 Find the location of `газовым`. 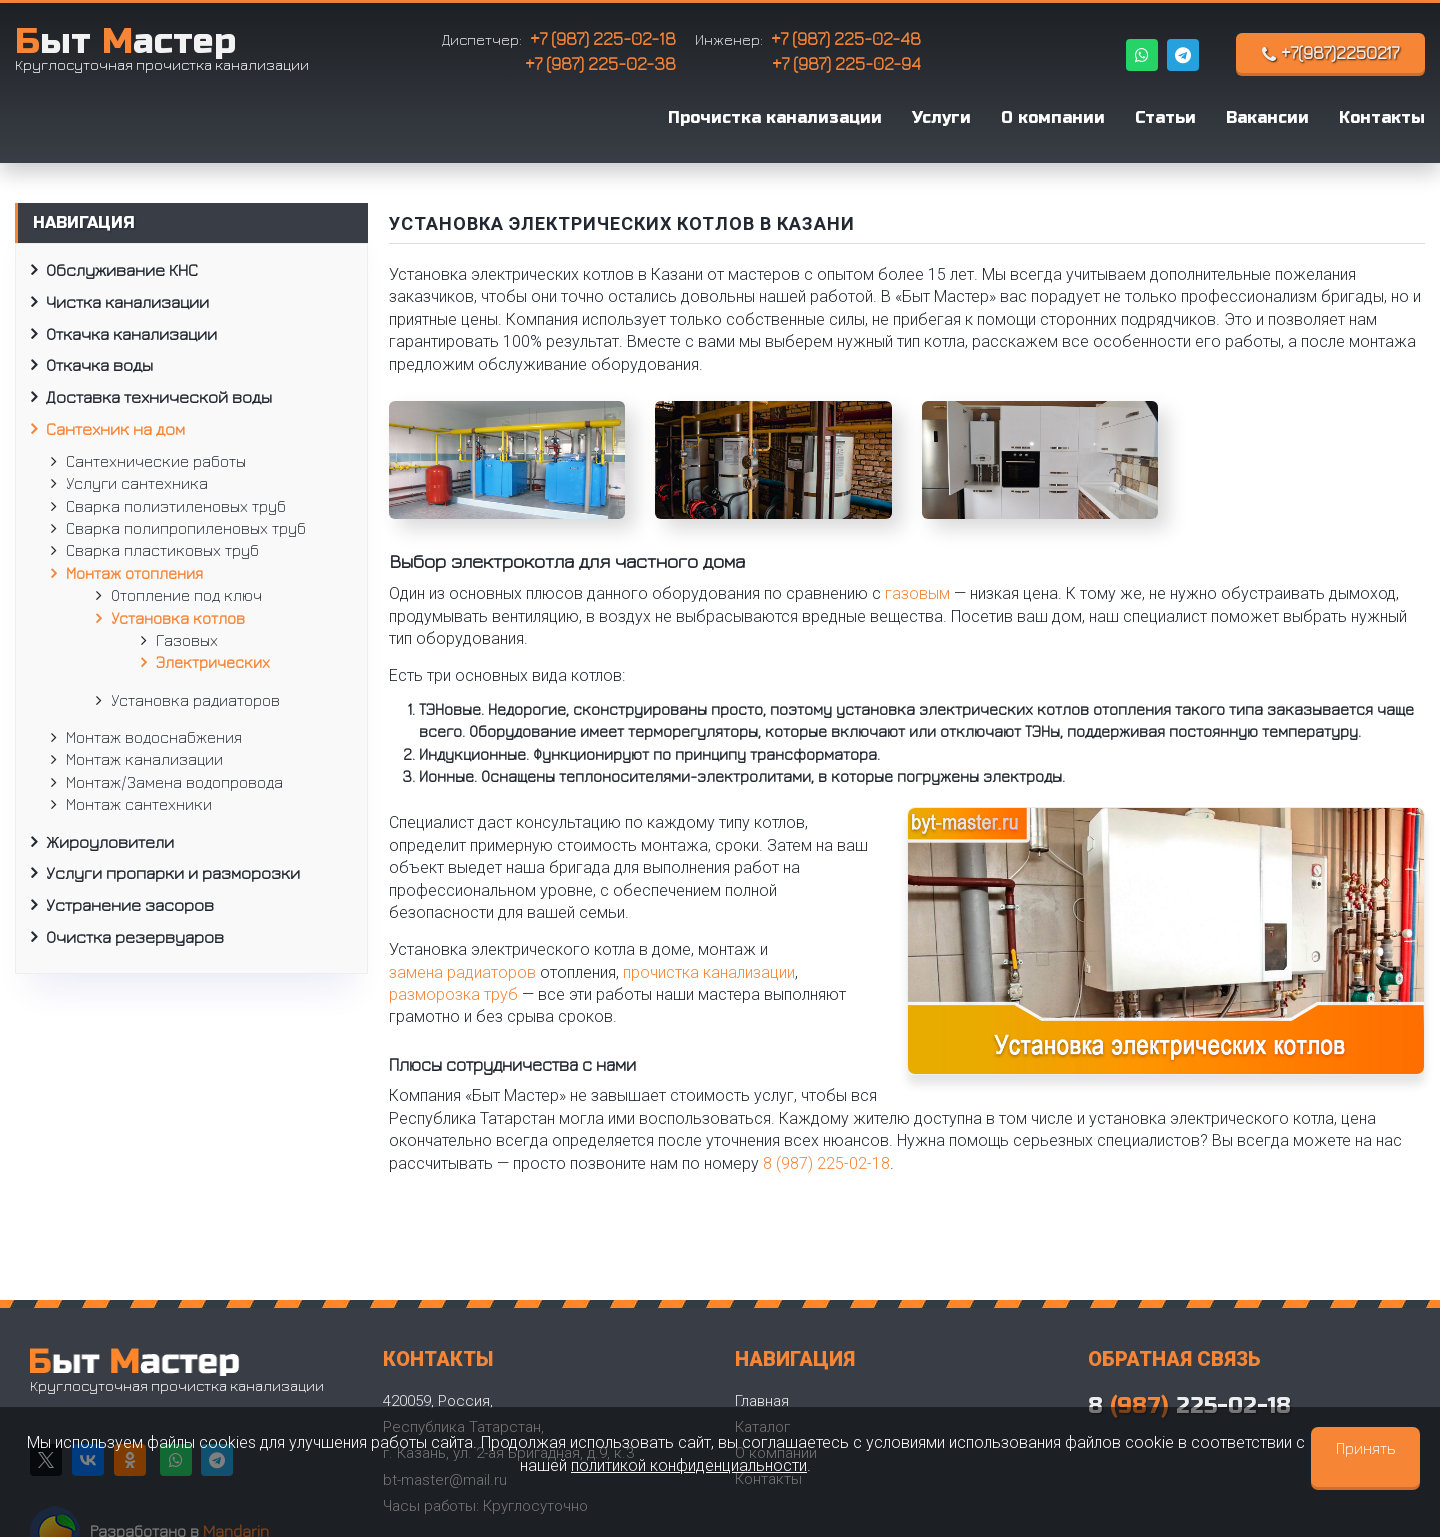

газовым is located at coordinates (917, 593).